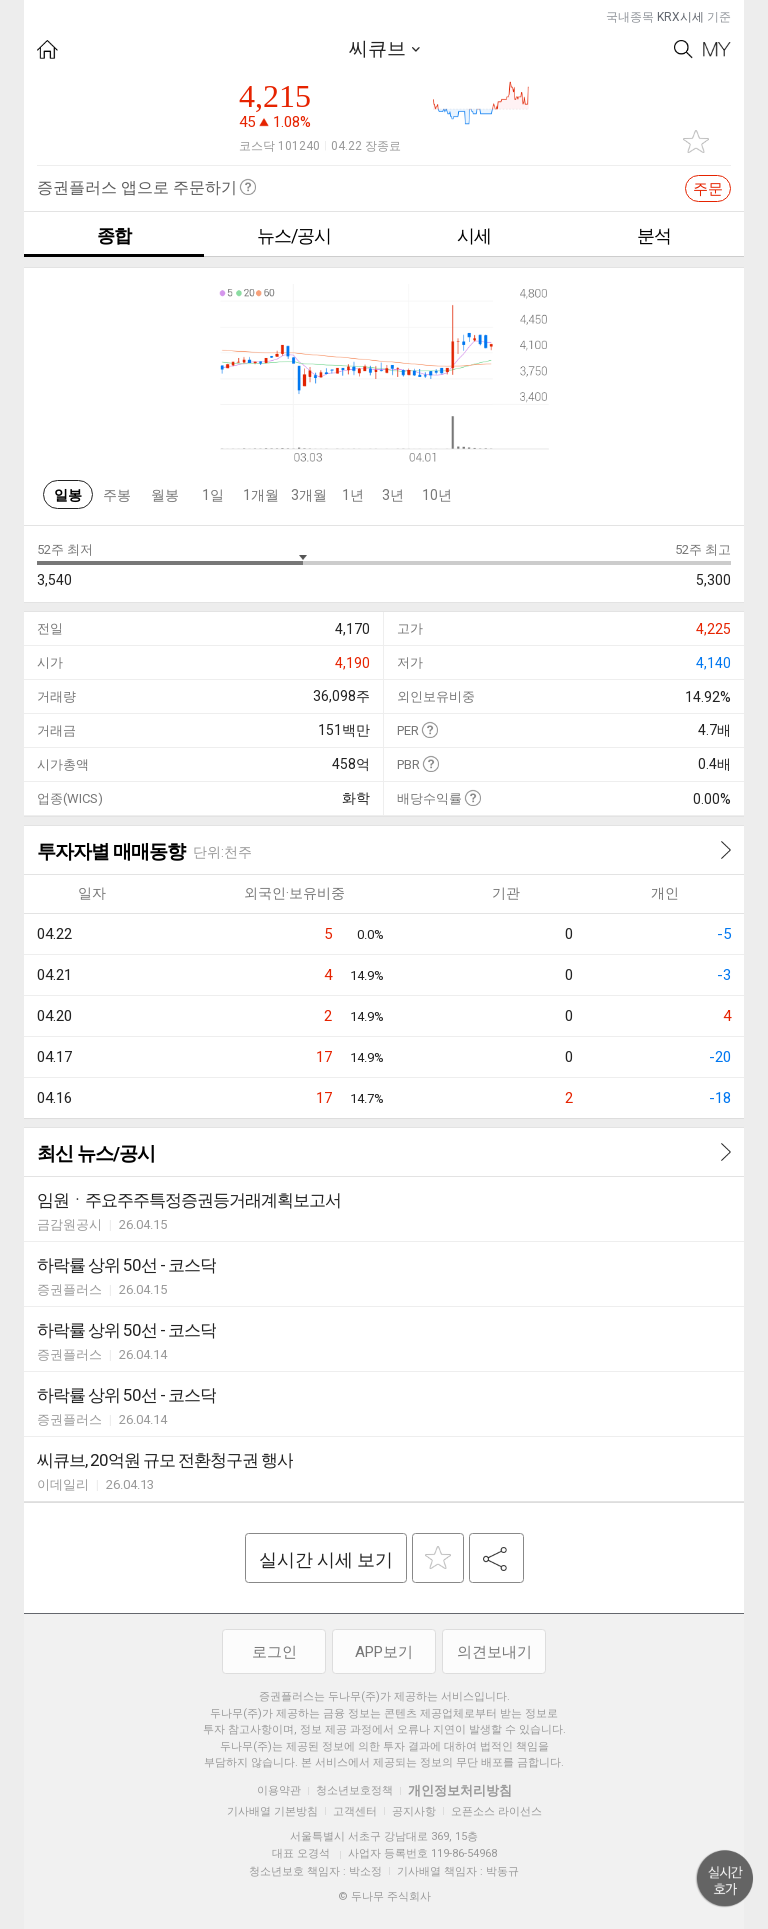 Image resolution: width=768 pixels, height=1929 pixels. I want to click on 실시간 시세 보기, so click(326, 1559).